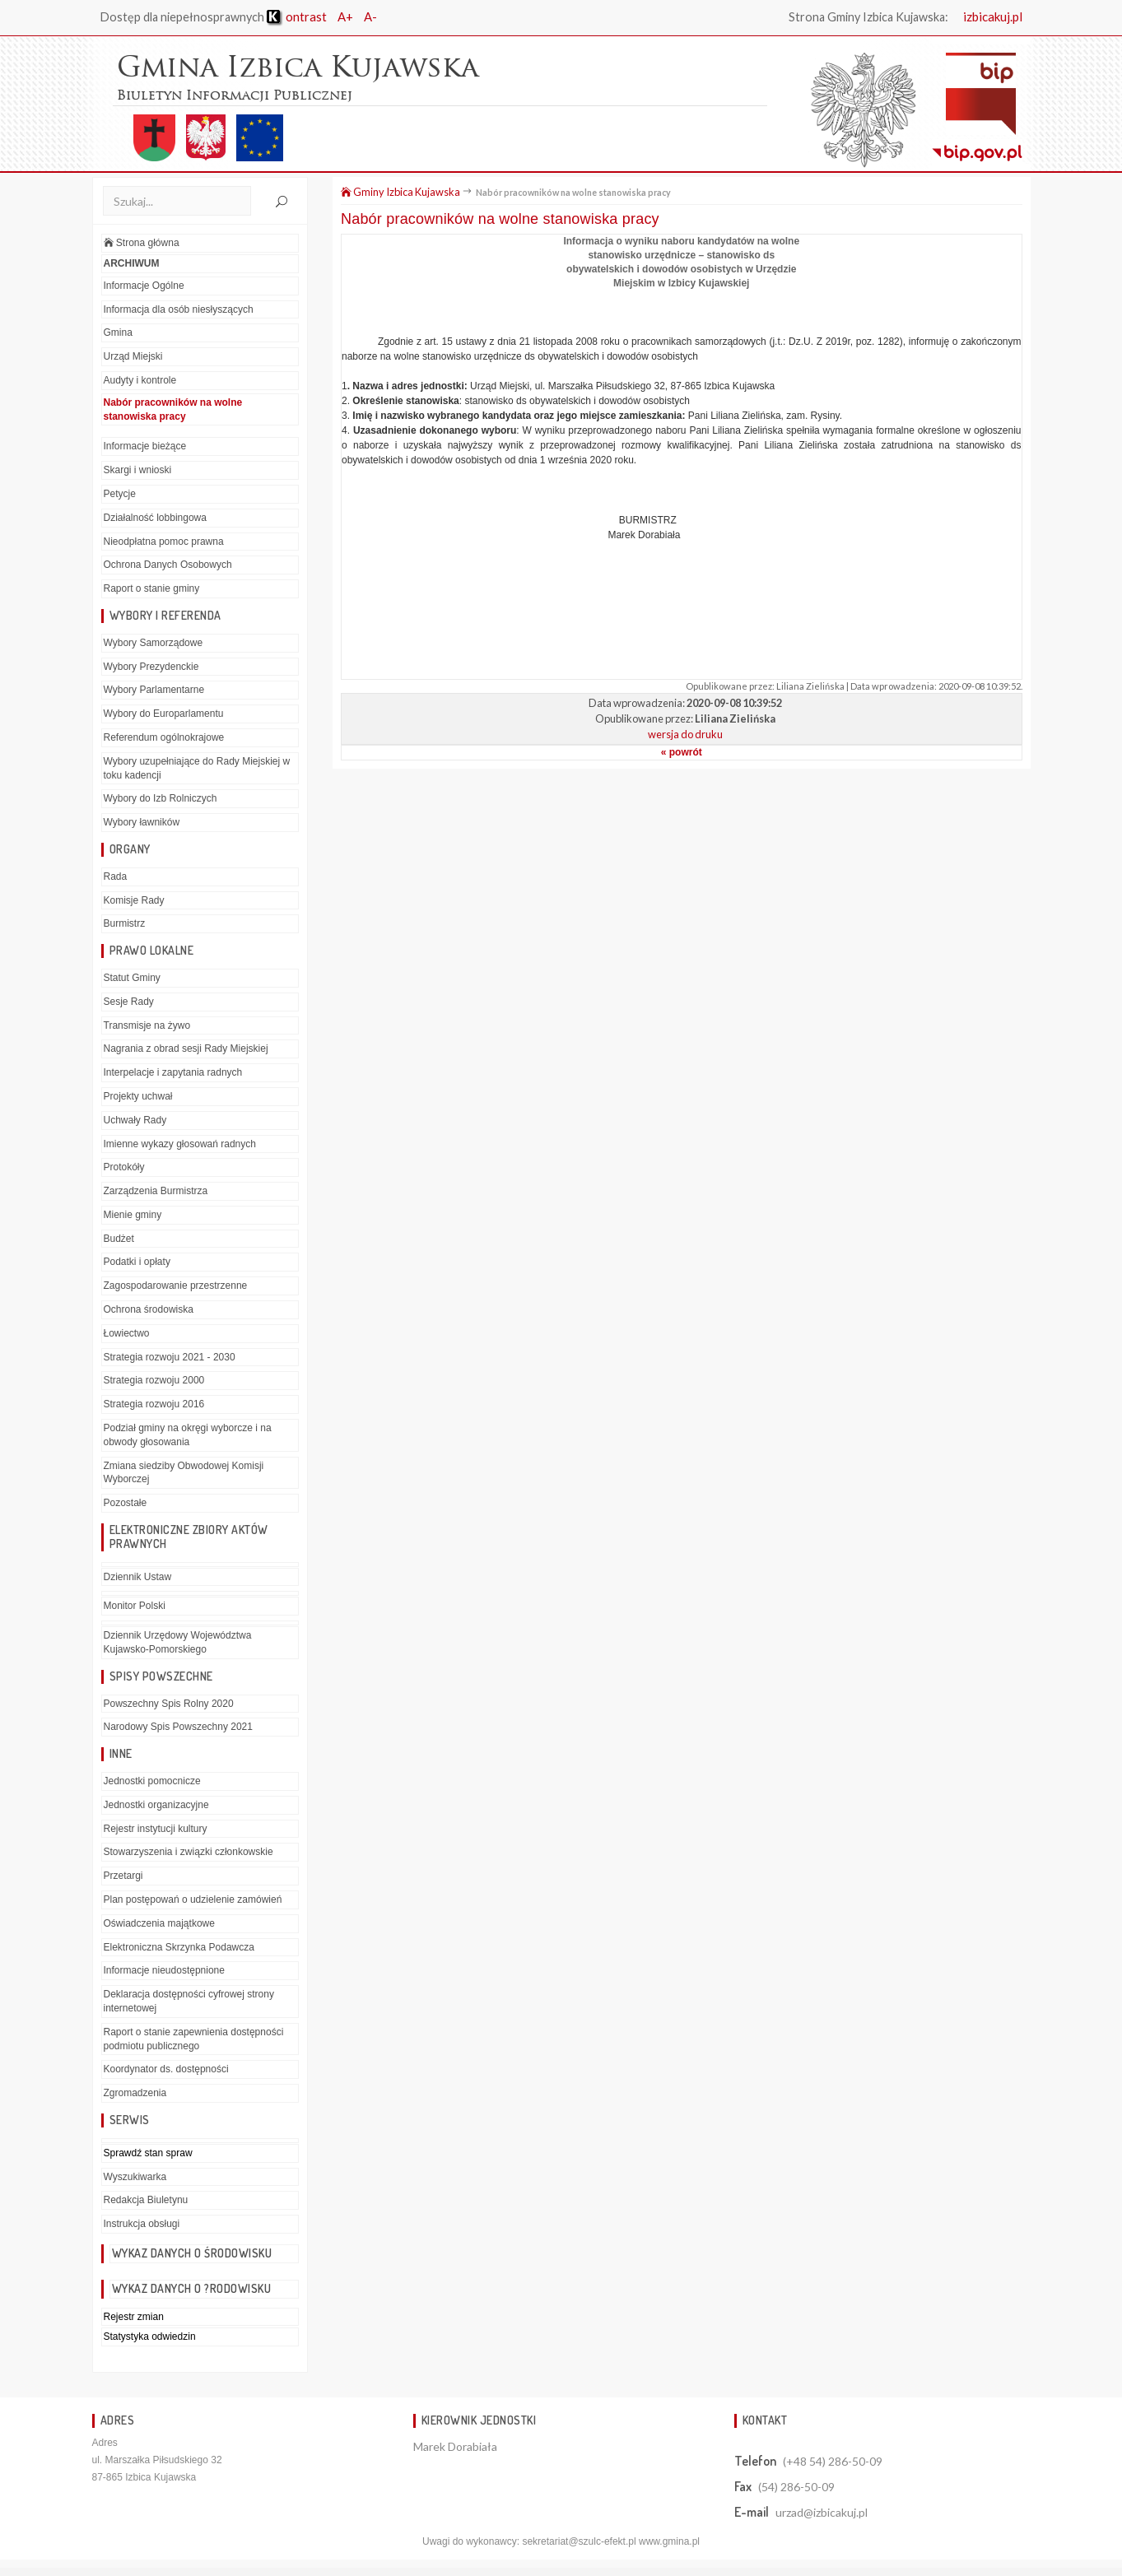  What do you see at coordinates (137, 1261) in the screenshot?
I see `Podatki i opłaty` at bounding box center [137, 1261].